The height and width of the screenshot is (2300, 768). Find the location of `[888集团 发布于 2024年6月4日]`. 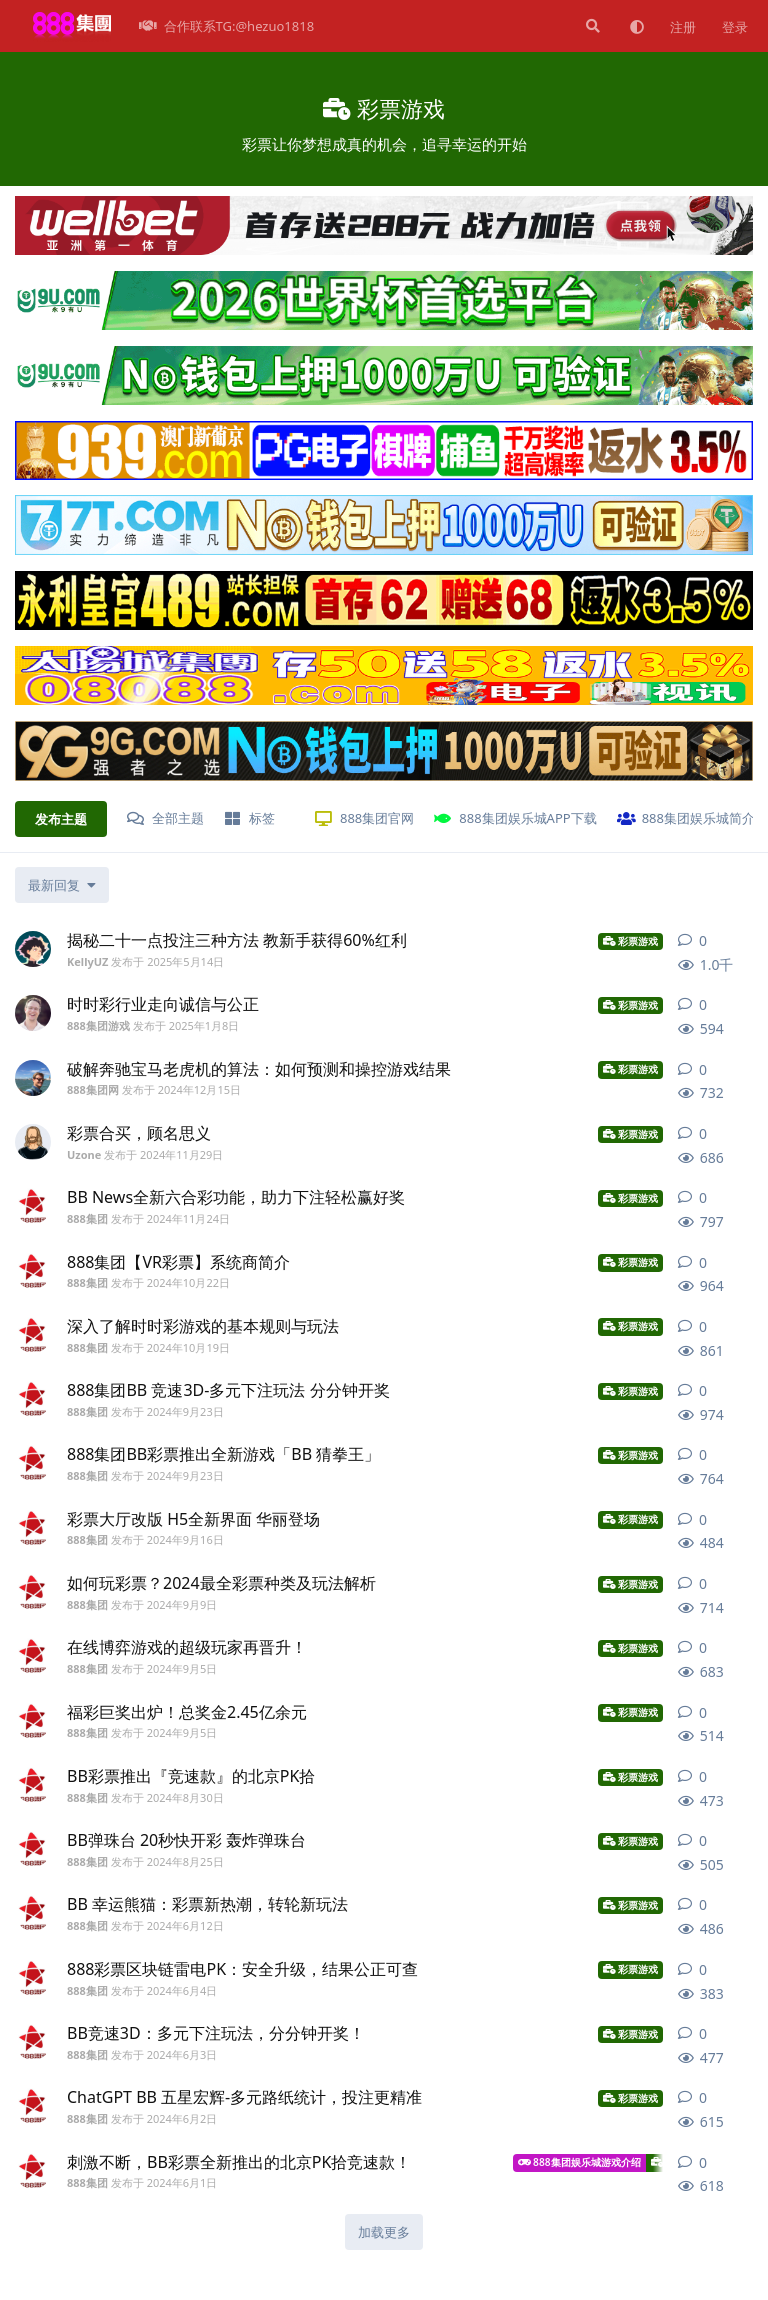

[888集团 发布于 2024年6月4日] is located at coordinates (33, 1978).